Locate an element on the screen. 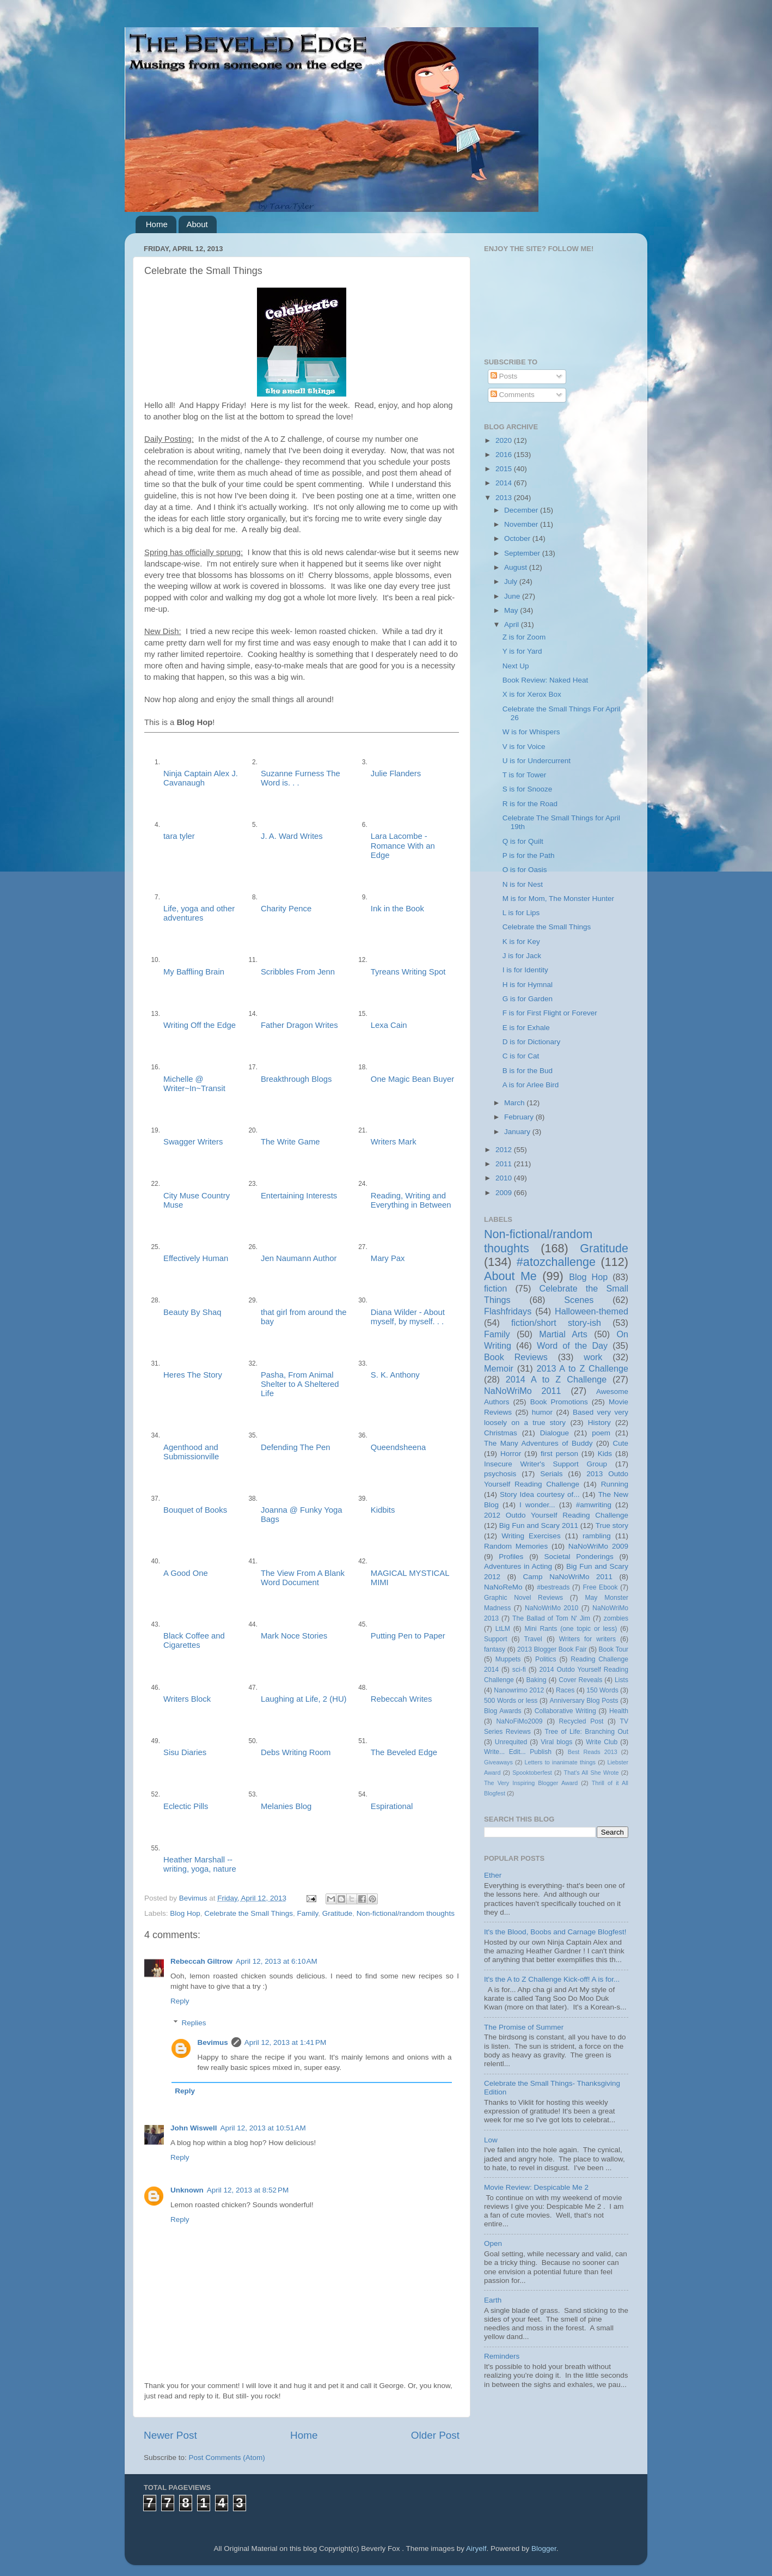  2011 is located at coordinates (504, 1164).